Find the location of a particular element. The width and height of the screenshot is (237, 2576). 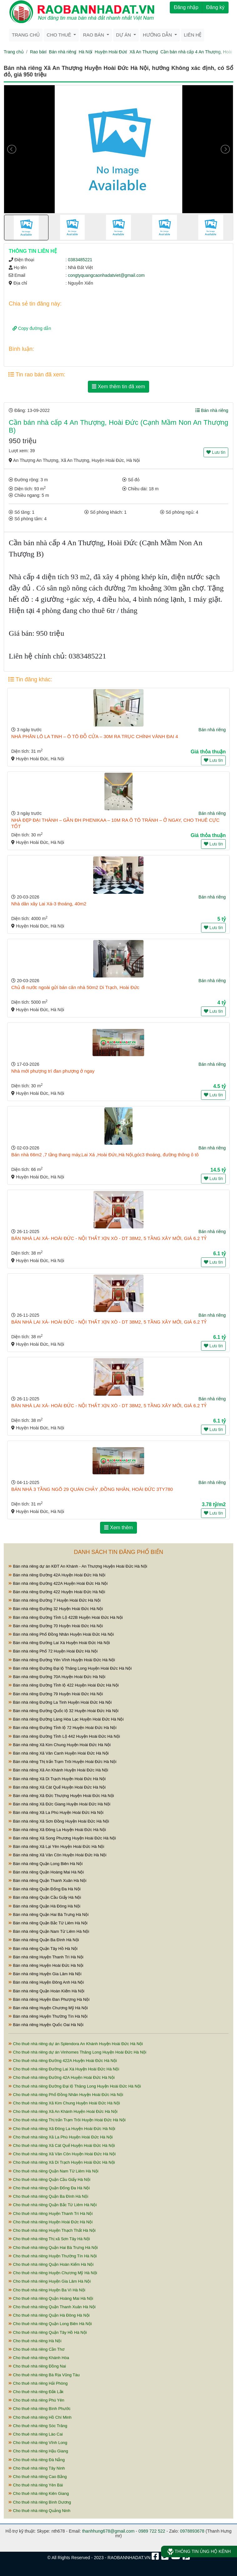

Cho thuê nhà riêng Quận Đống Đa Hà Nội is located at coordinates (49, 2188).